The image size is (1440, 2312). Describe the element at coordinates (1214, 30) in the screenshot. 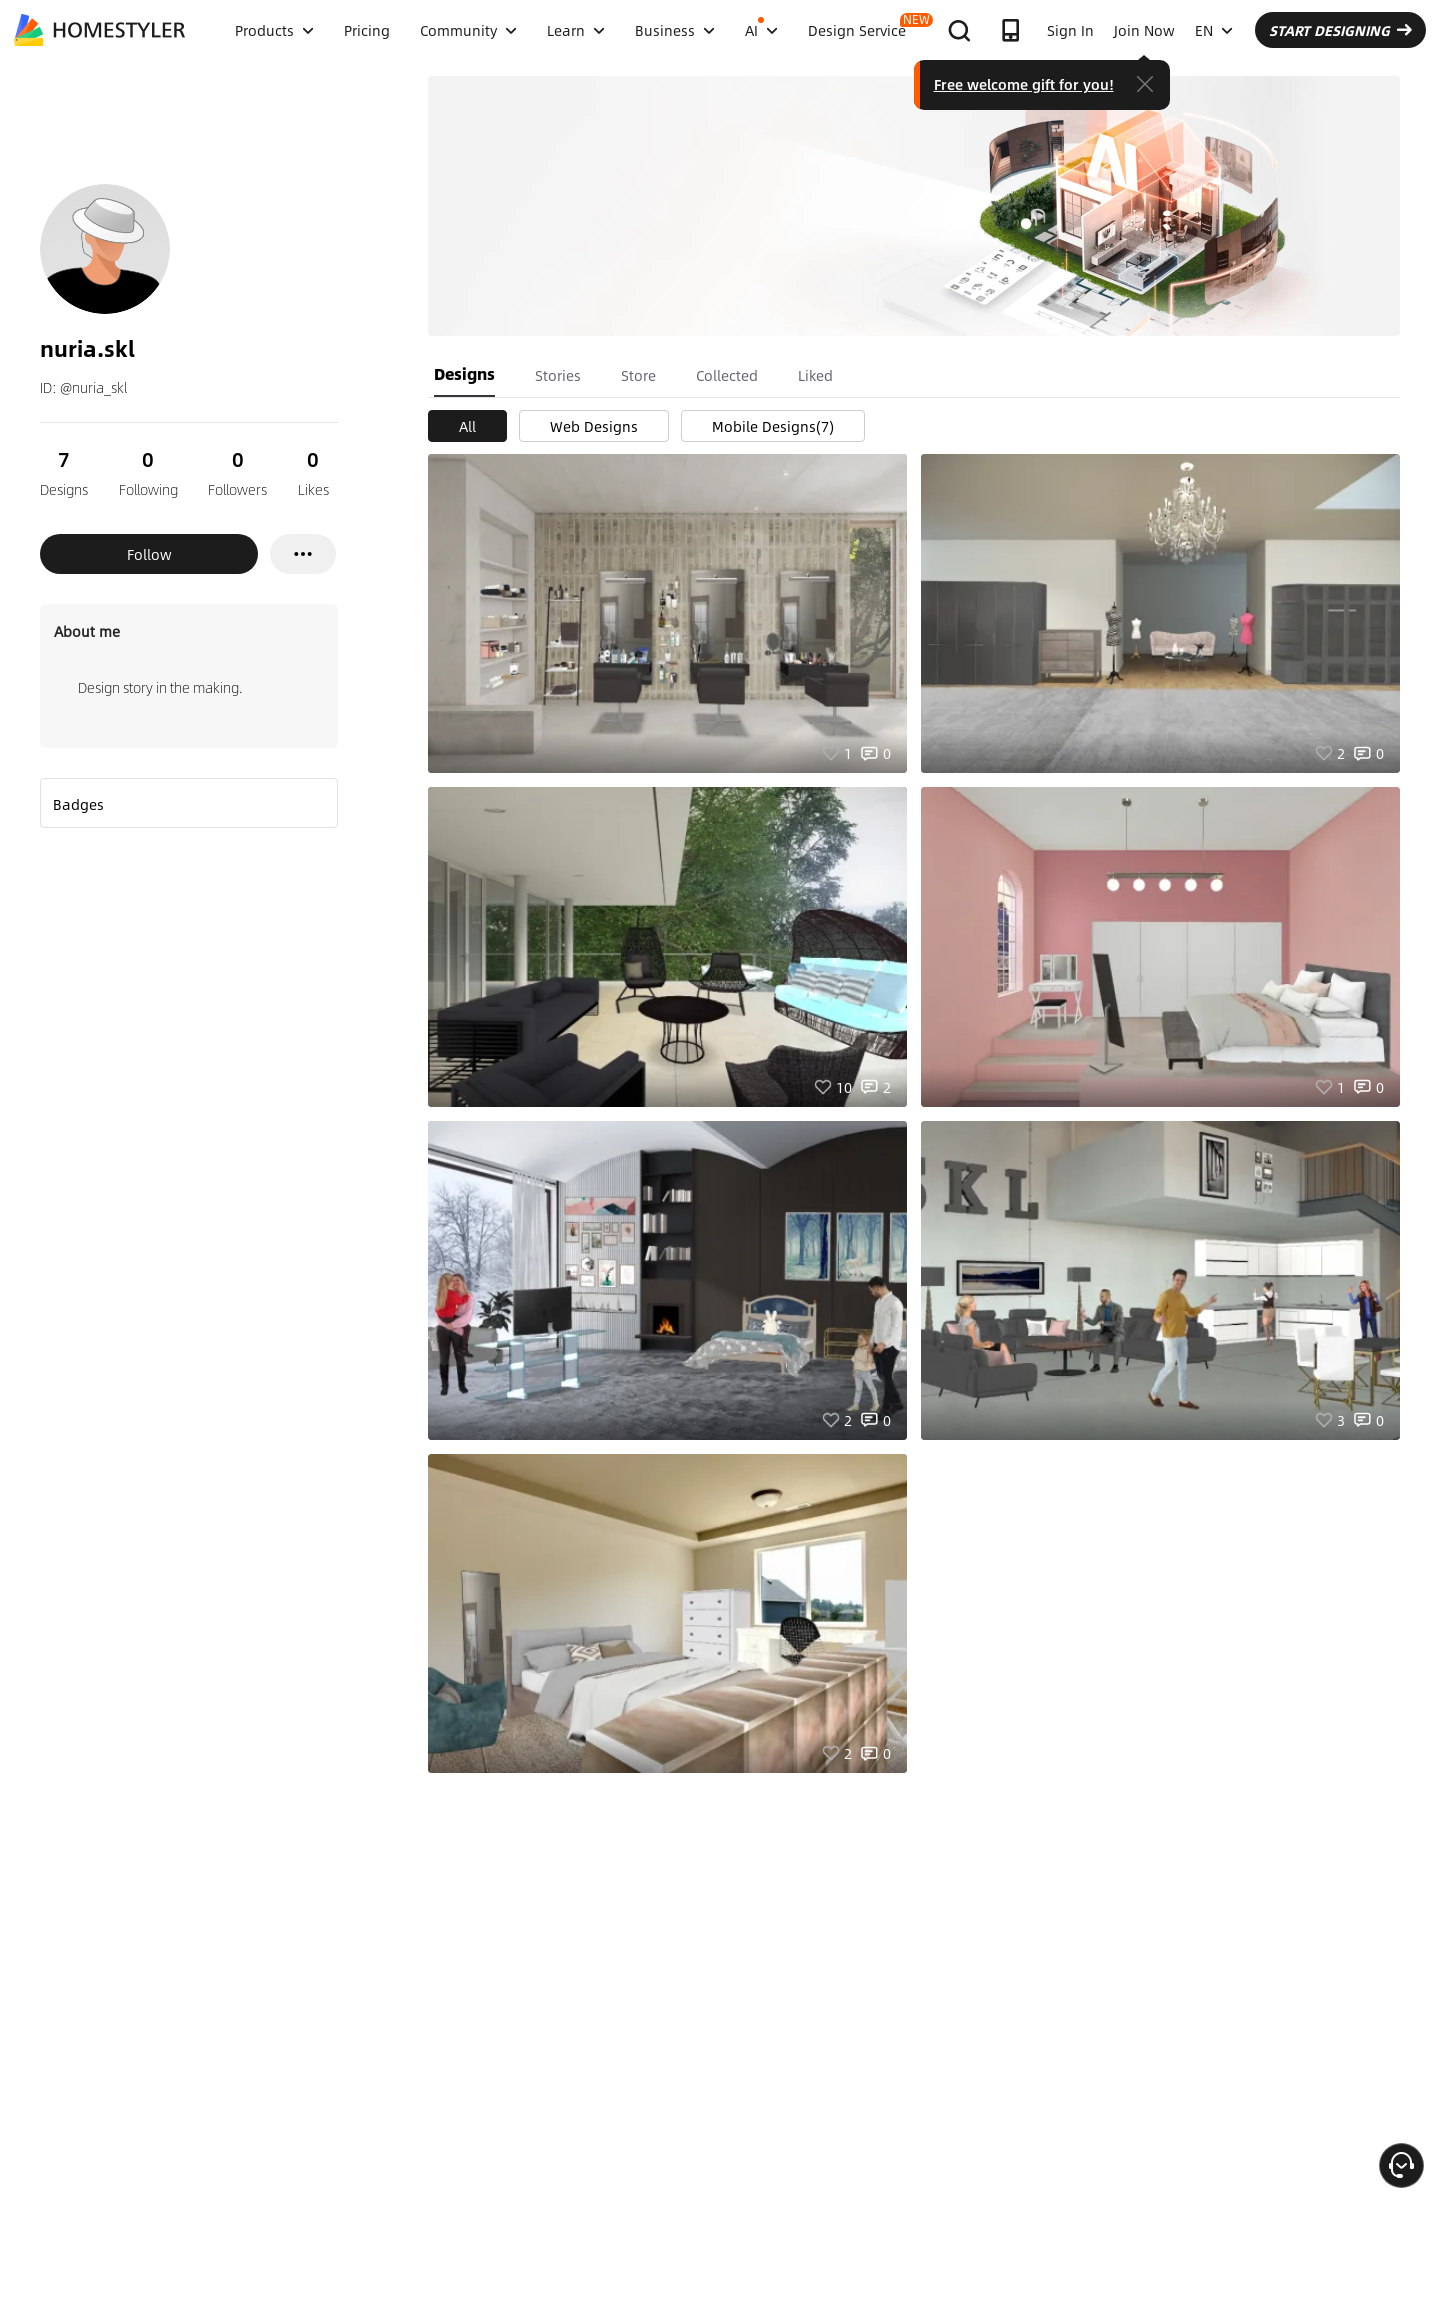

I see `EN` at that location.